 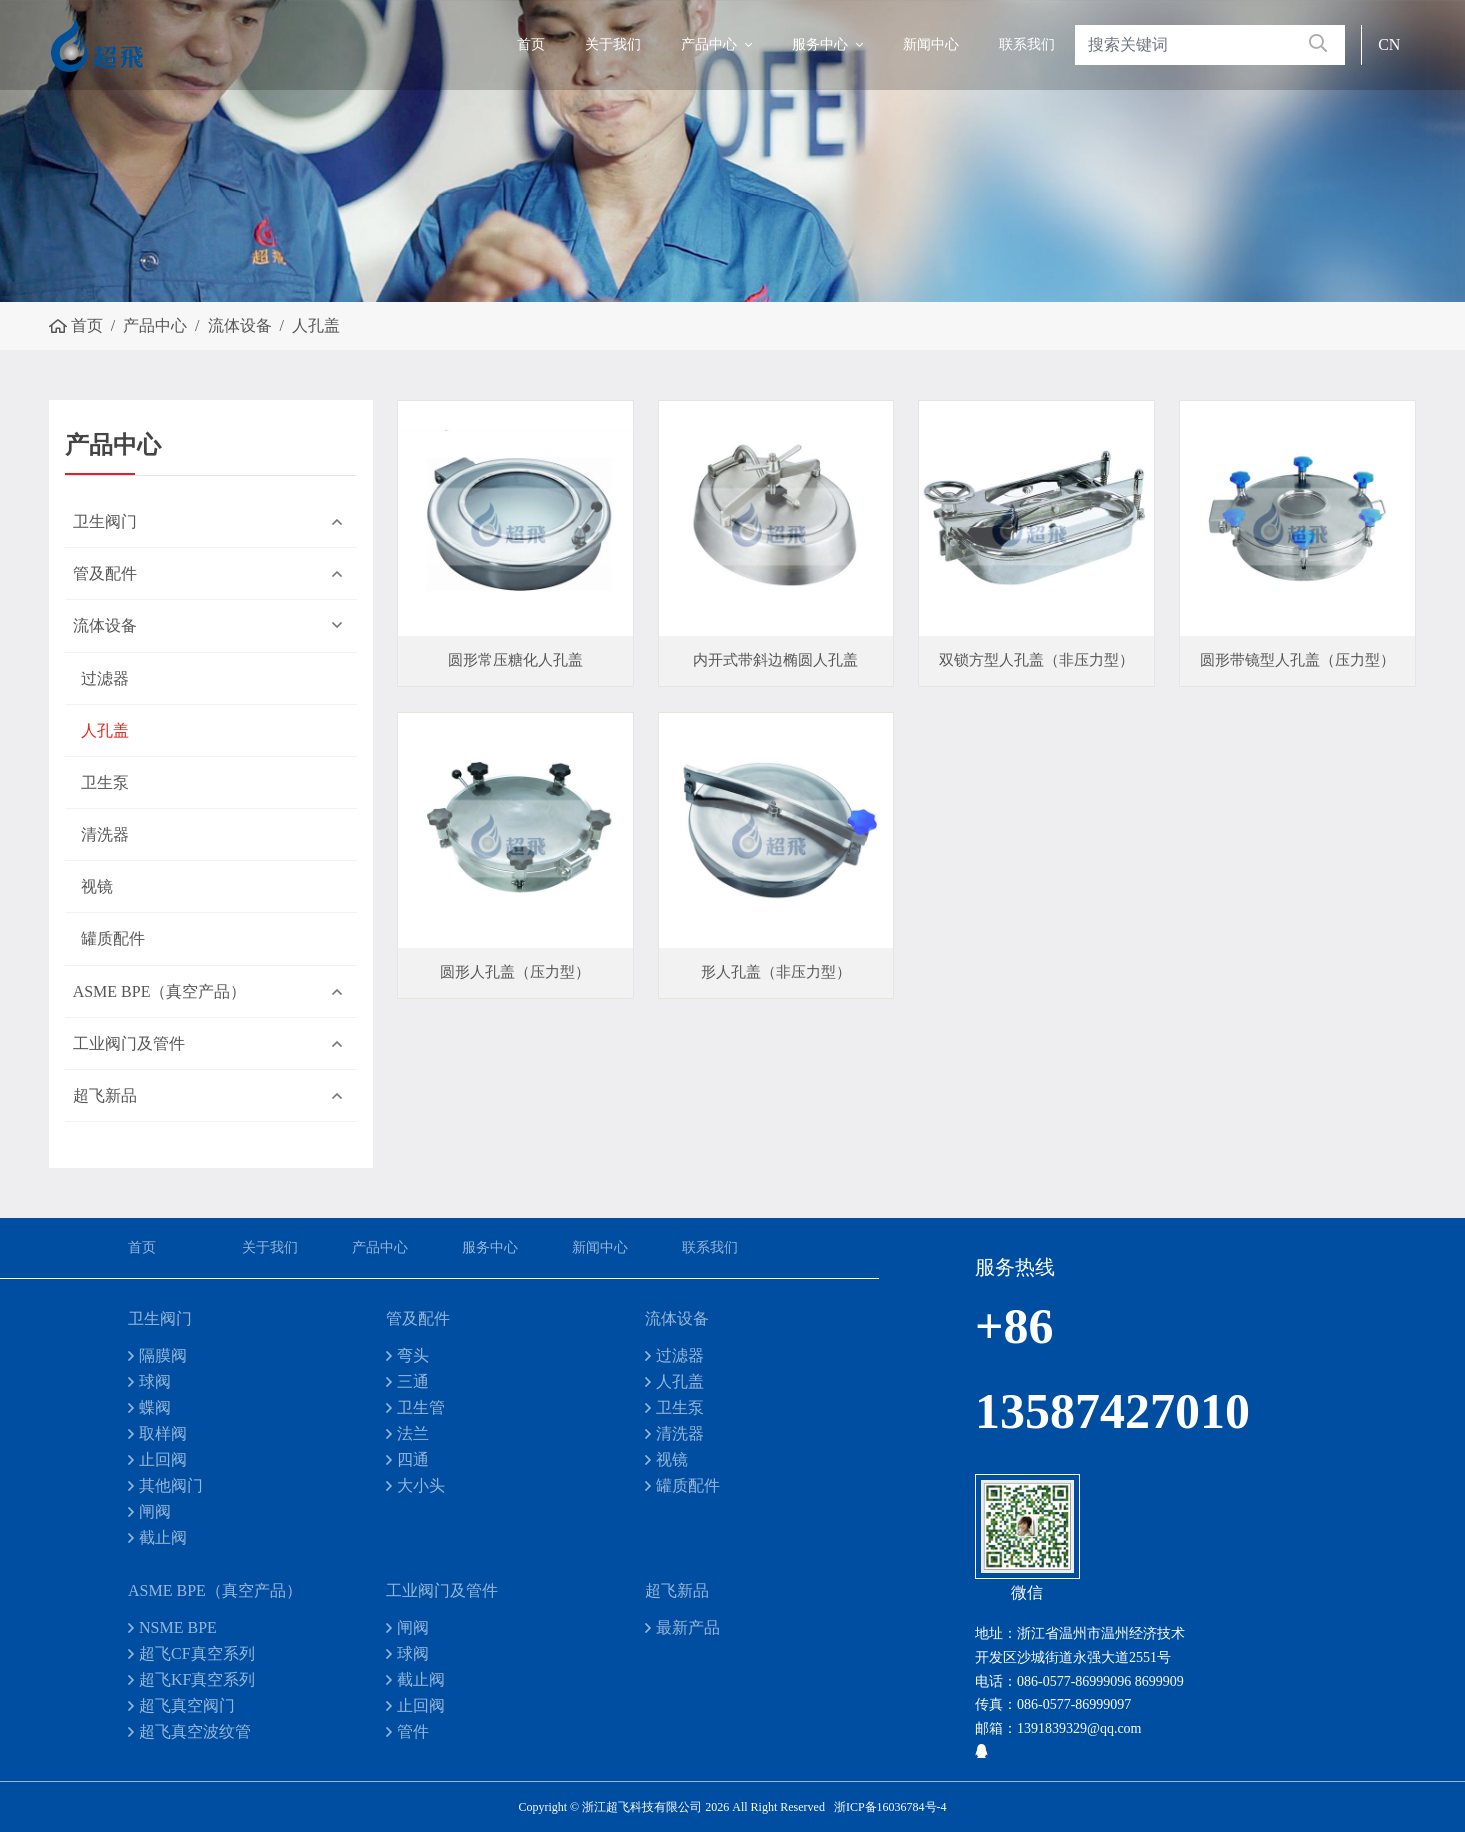 I want to click on 服务中心, so click(x=820, y=44).